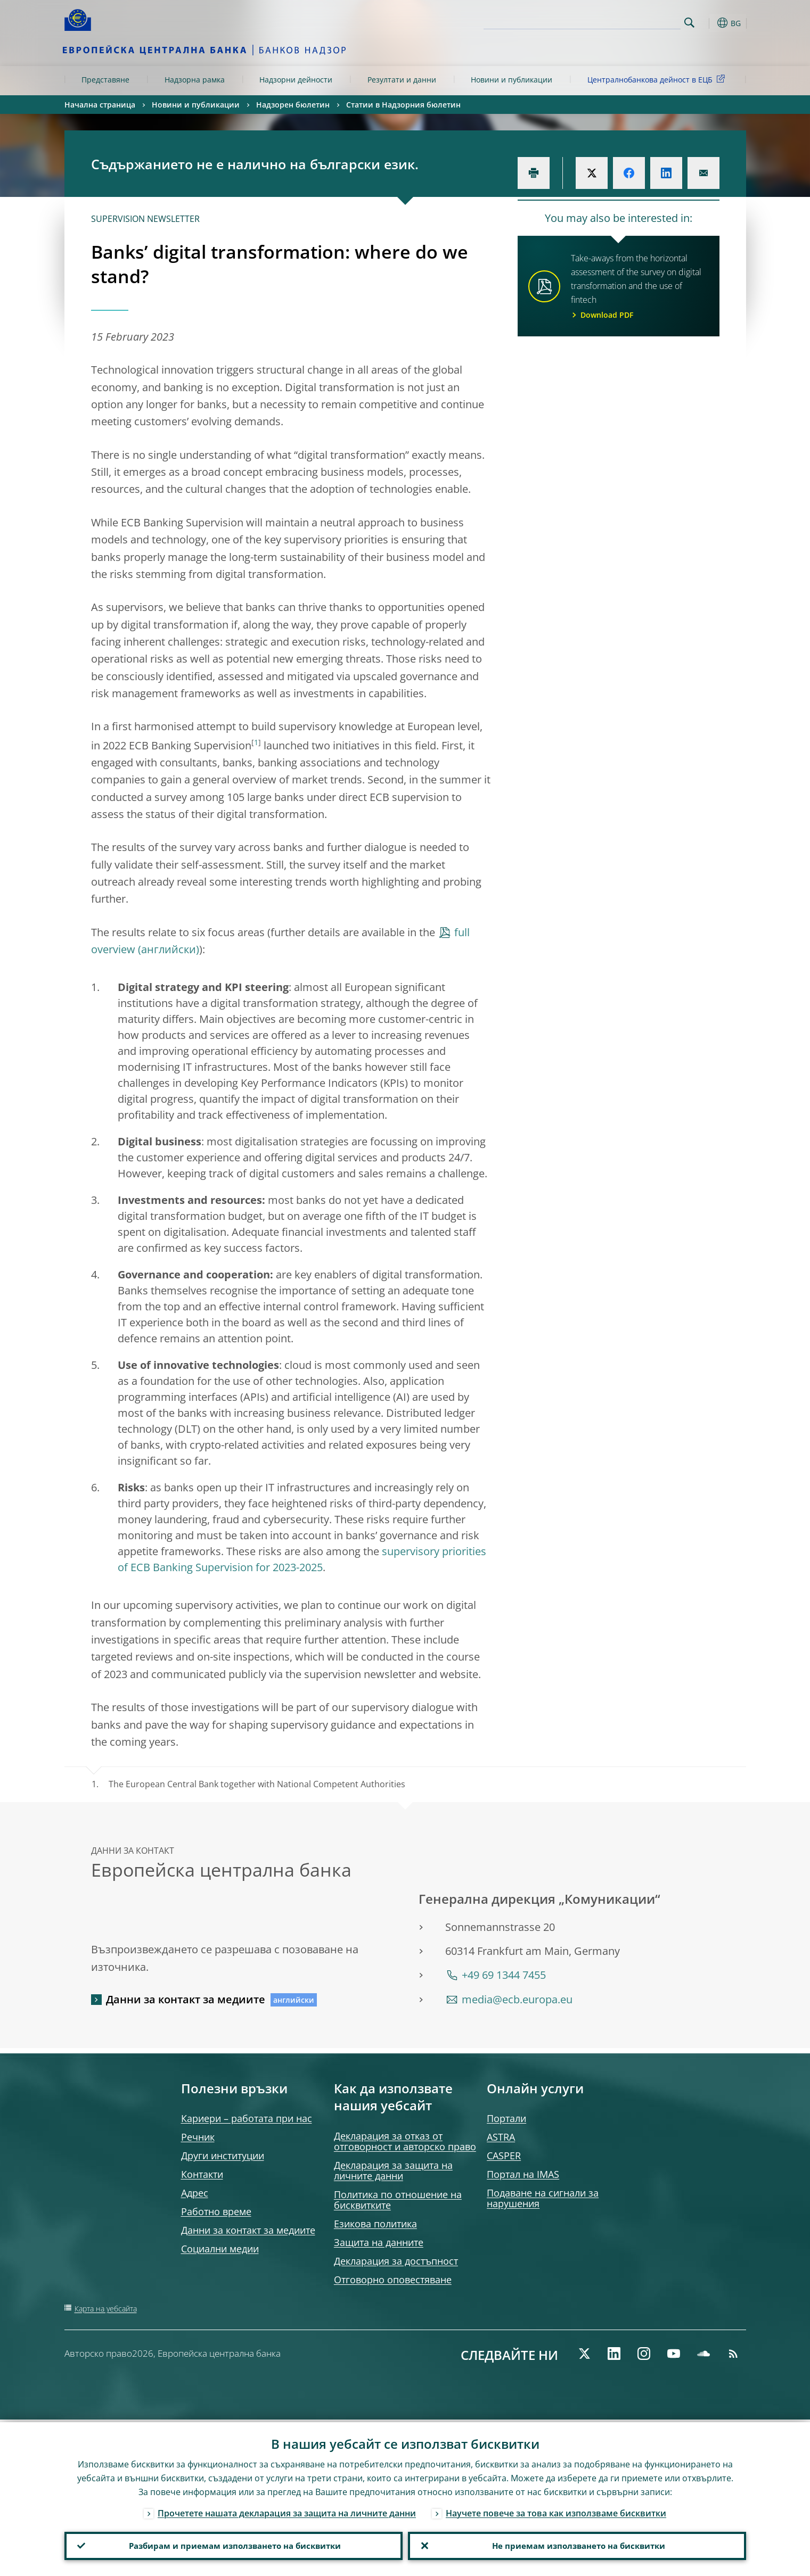 This screenshot has width=810, height=2576. I want to click on Други институции, so click(222, 2155).